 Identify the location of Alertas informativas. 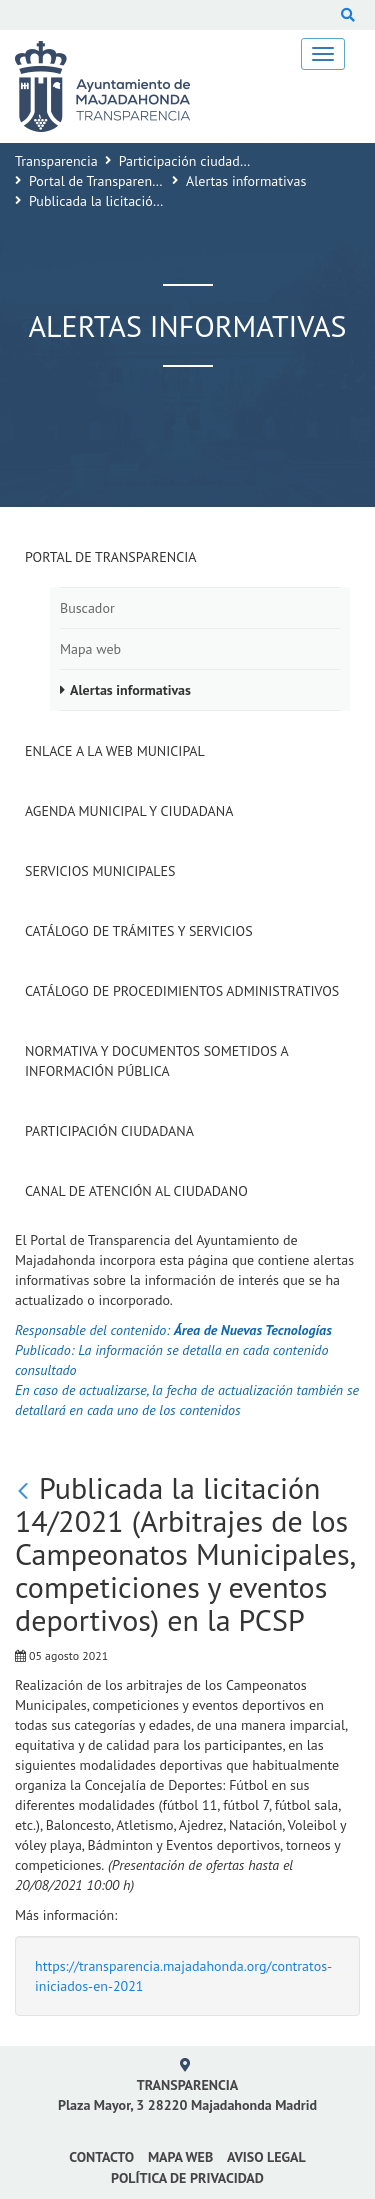
(246, 181).